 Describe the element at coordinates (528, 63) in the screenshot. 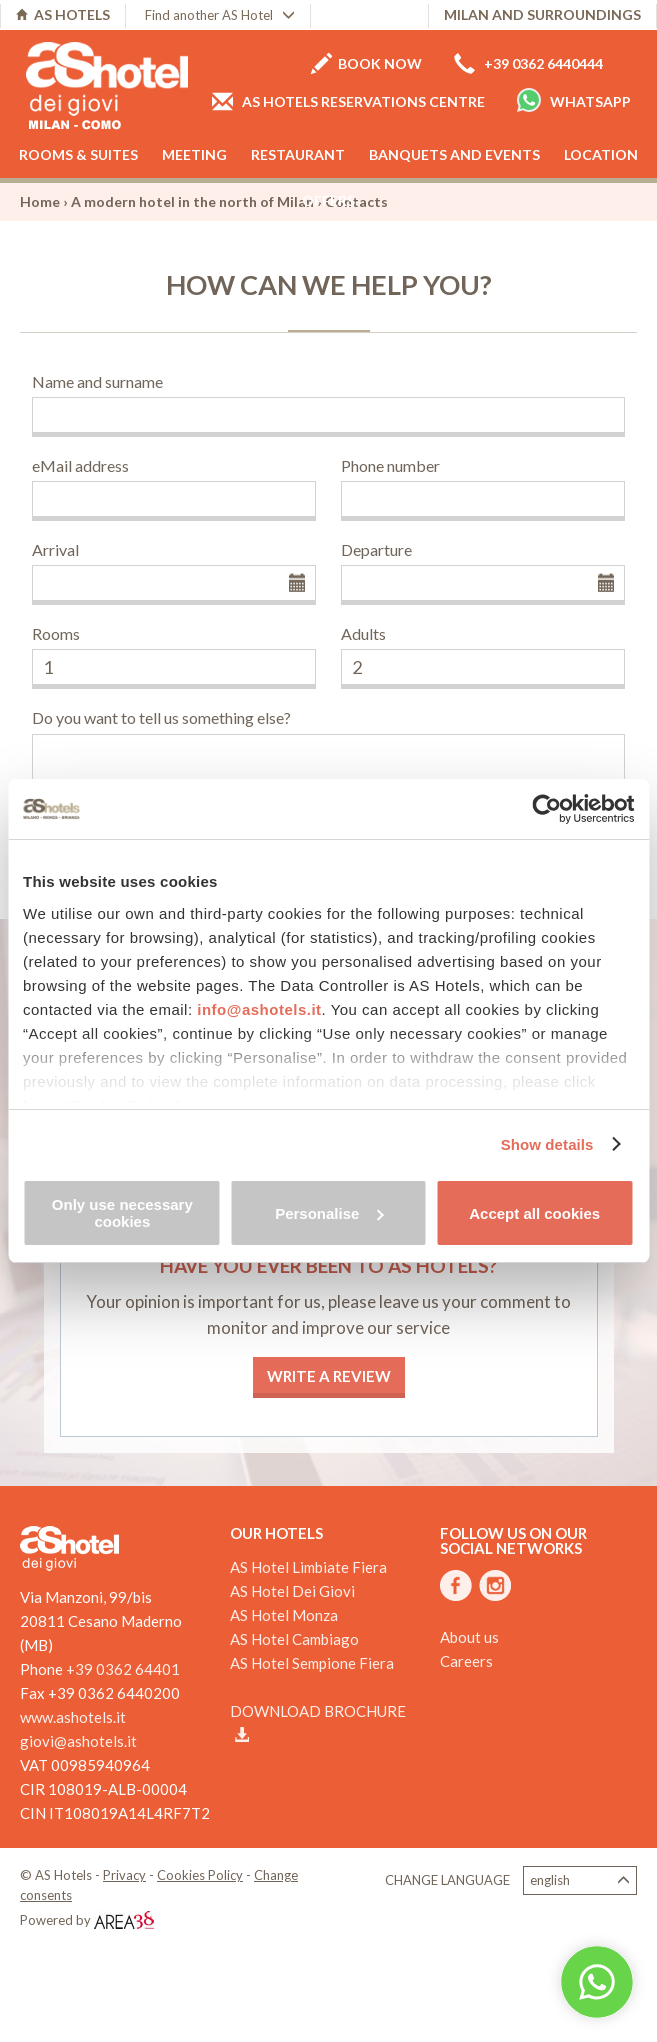

I see `+39 0362 6440444` at that location.